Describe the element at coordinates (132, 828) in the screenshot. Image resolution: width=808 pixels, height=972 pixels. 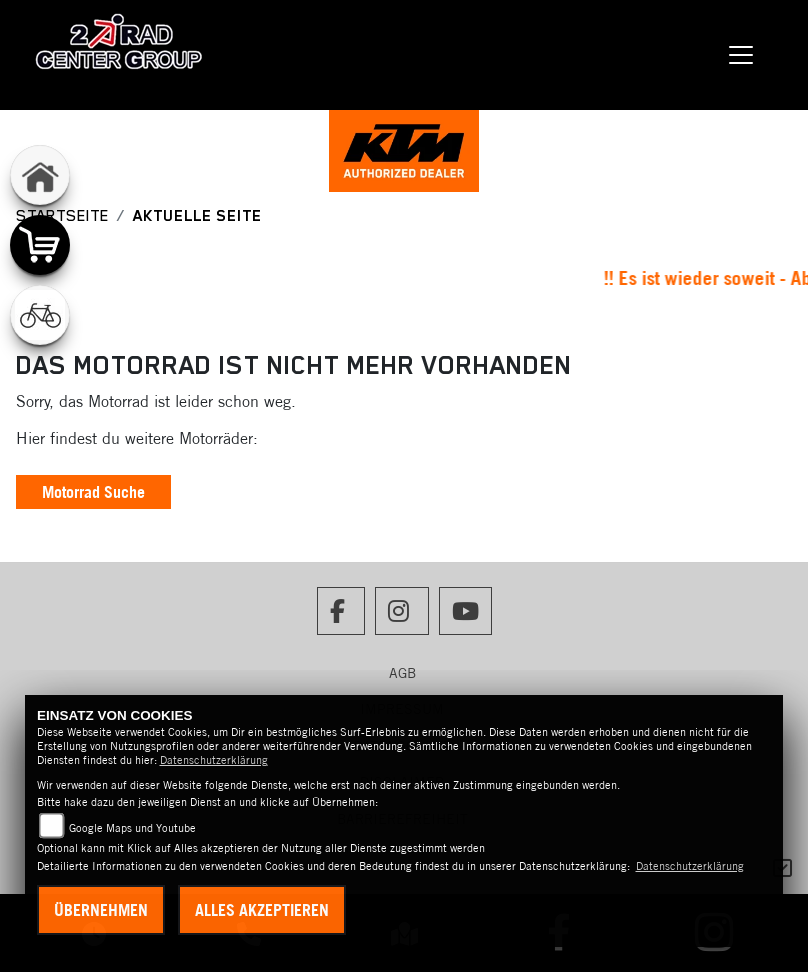
I see `Google Maps und Youtube` at that location.